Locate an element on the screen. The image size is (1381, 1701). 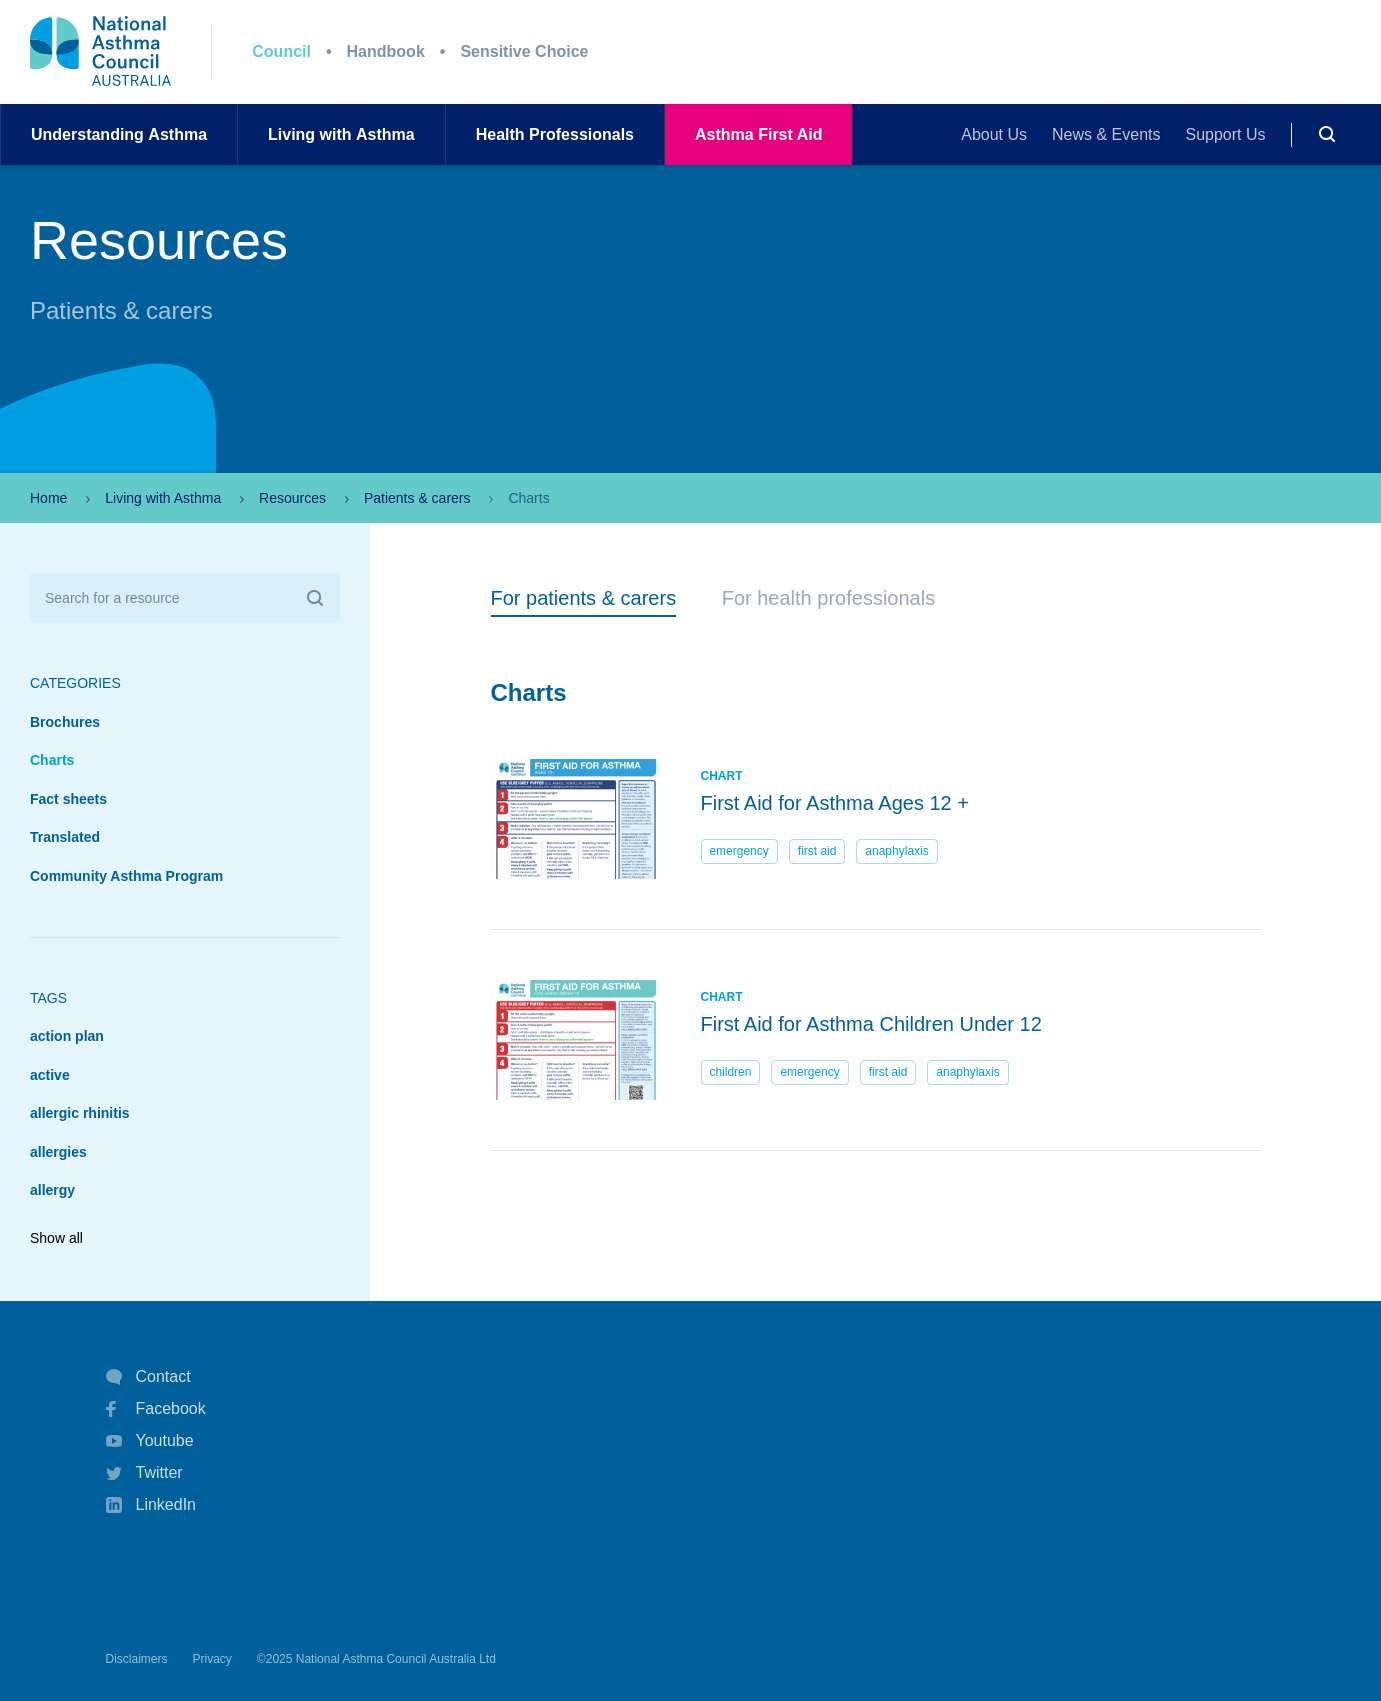
active is located at coordinates (50, 1075).